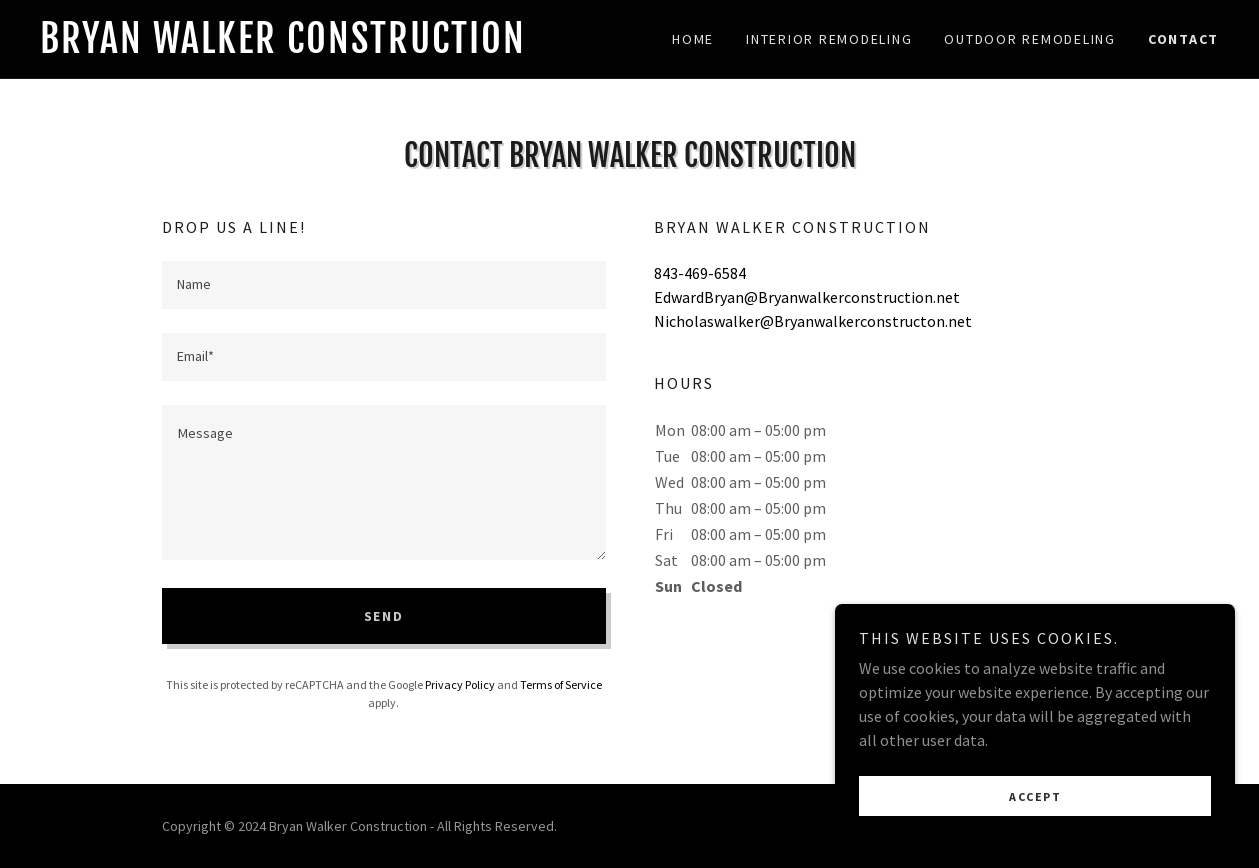  I want to click on Outdoor Remodeling [link], so click(1030, 39).